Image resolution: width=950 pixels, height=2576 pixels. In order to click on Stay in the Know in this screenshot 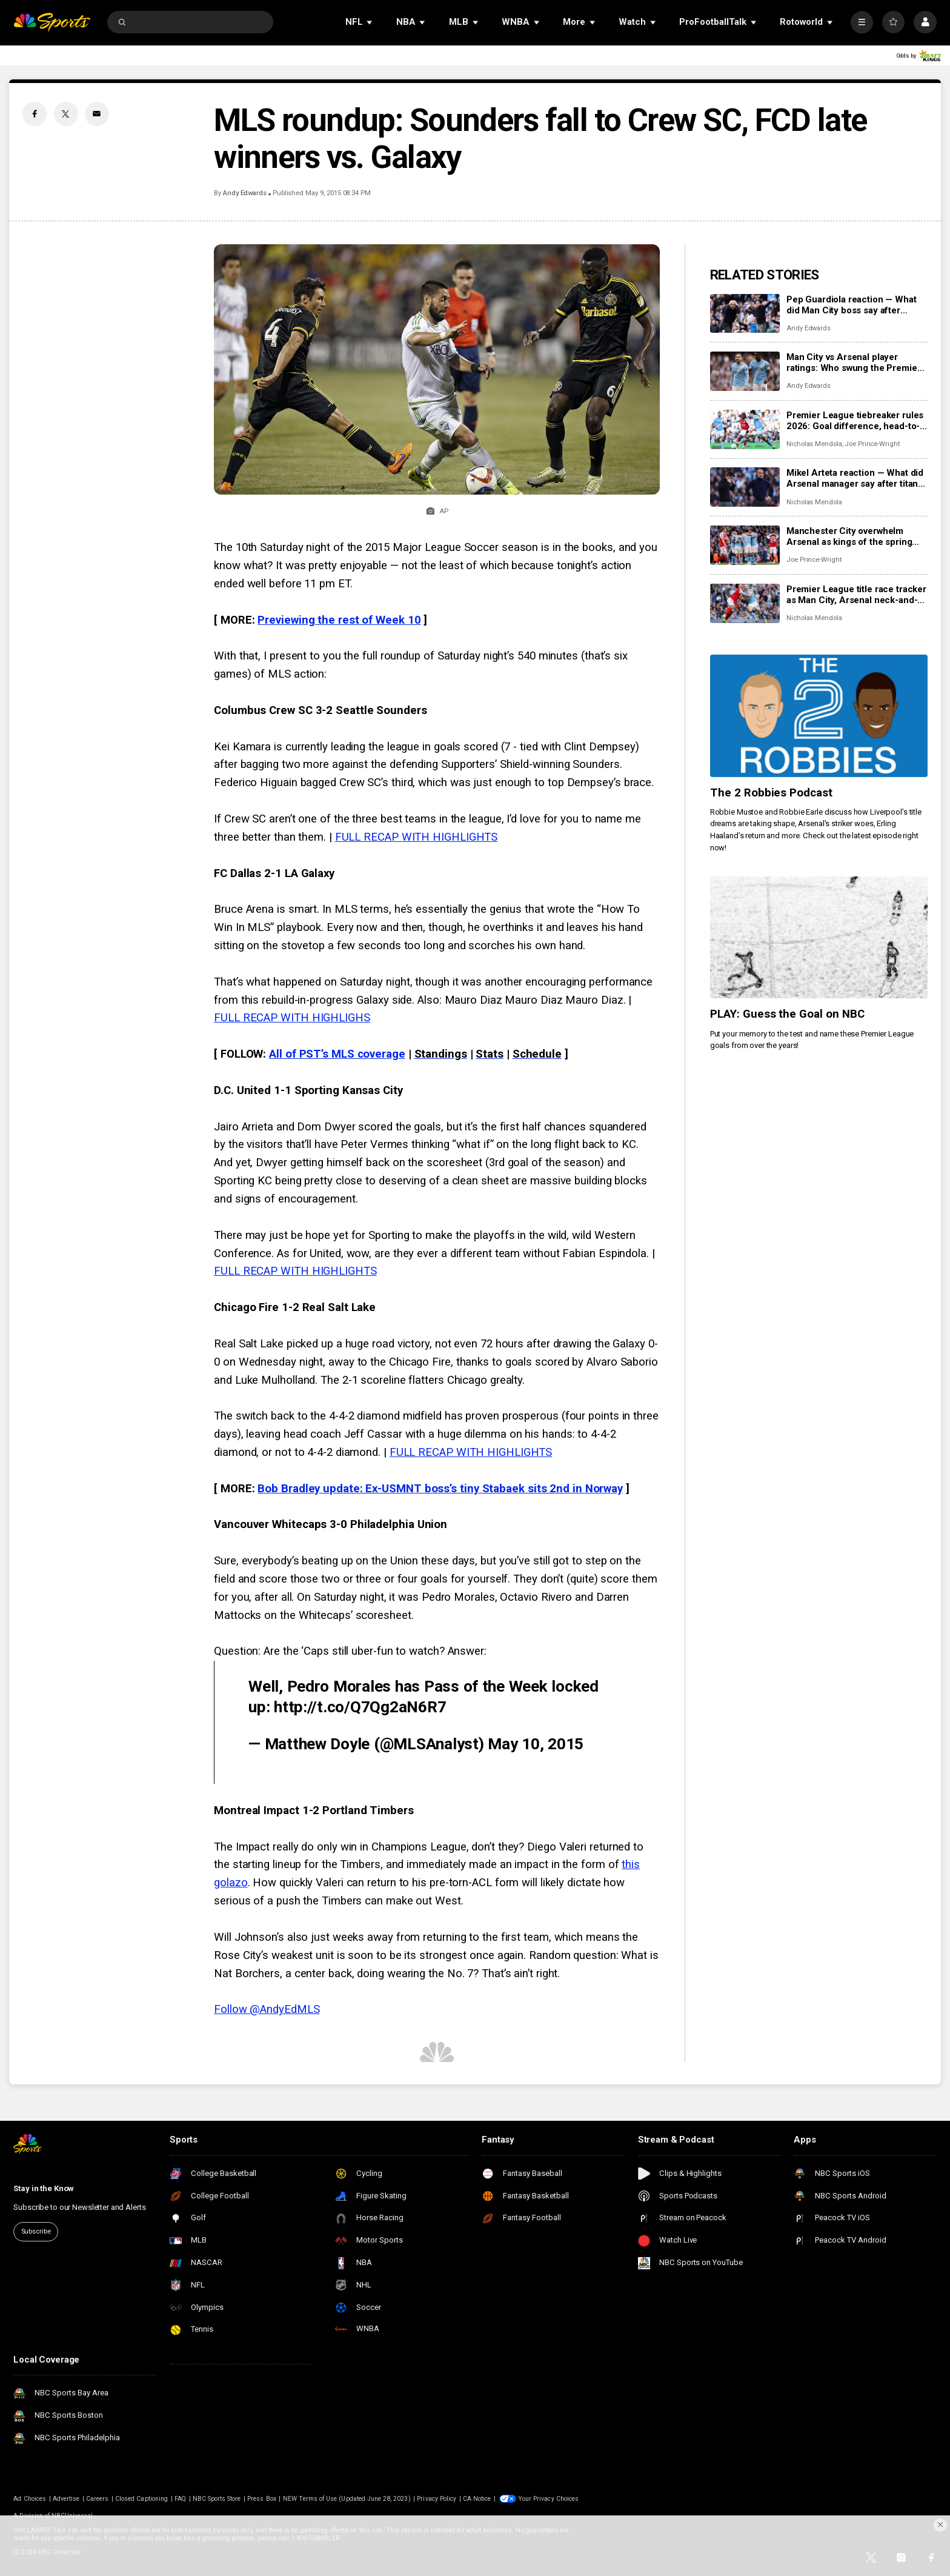, I will do `click(43, 2188)`.